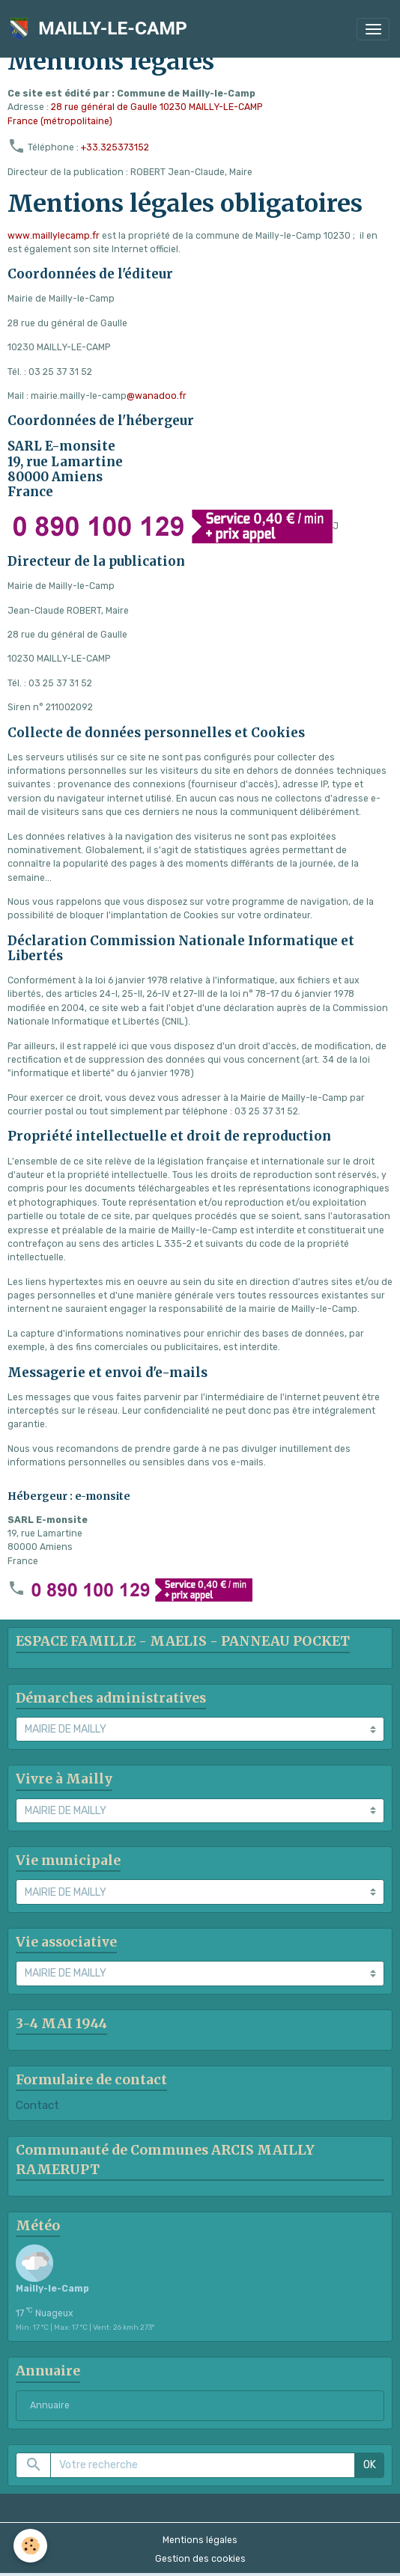  What do you see at coordinates (53, 236) in the screenshot?
I see `www.maillylecamp.fr` at bounding box center [53, 236].